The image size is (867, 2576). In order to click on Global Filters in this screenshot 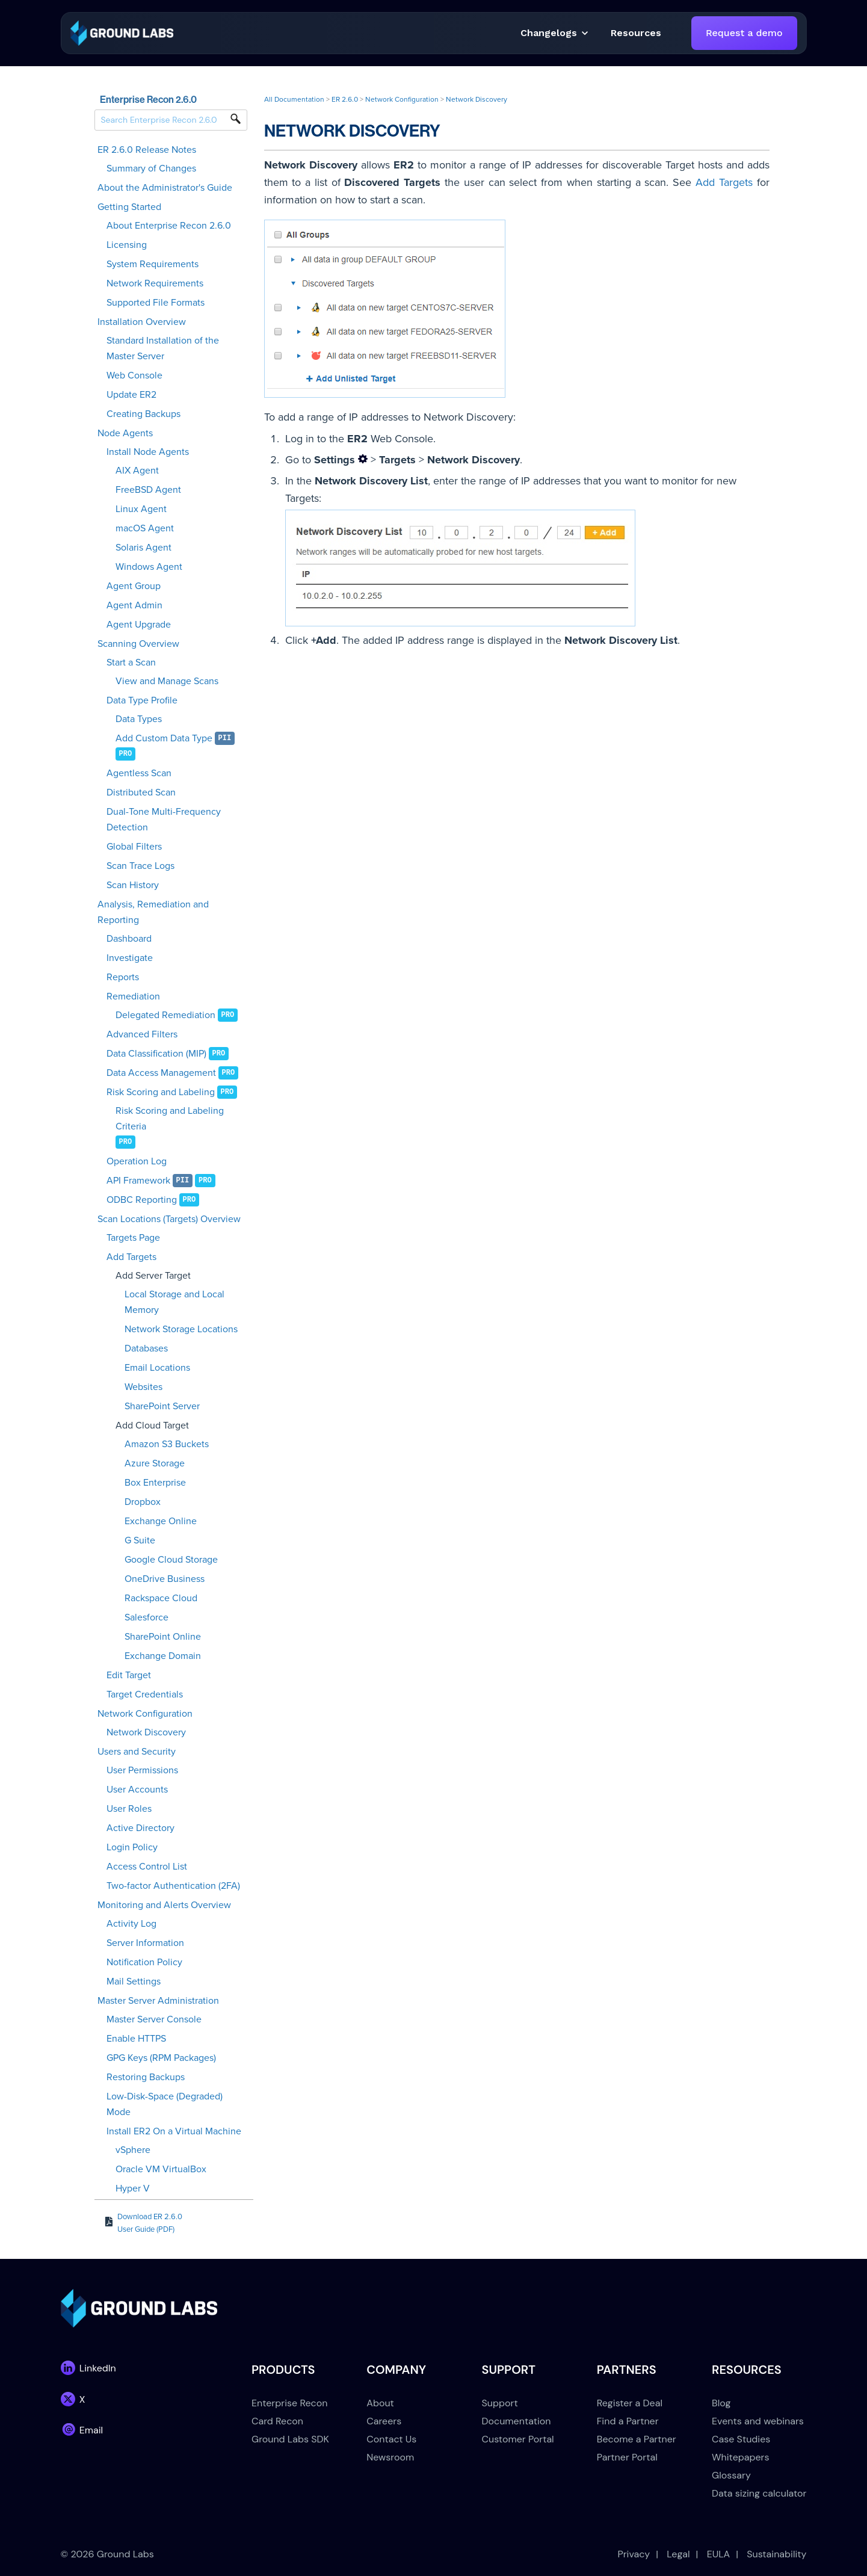, I will do `click(134, 847)`.